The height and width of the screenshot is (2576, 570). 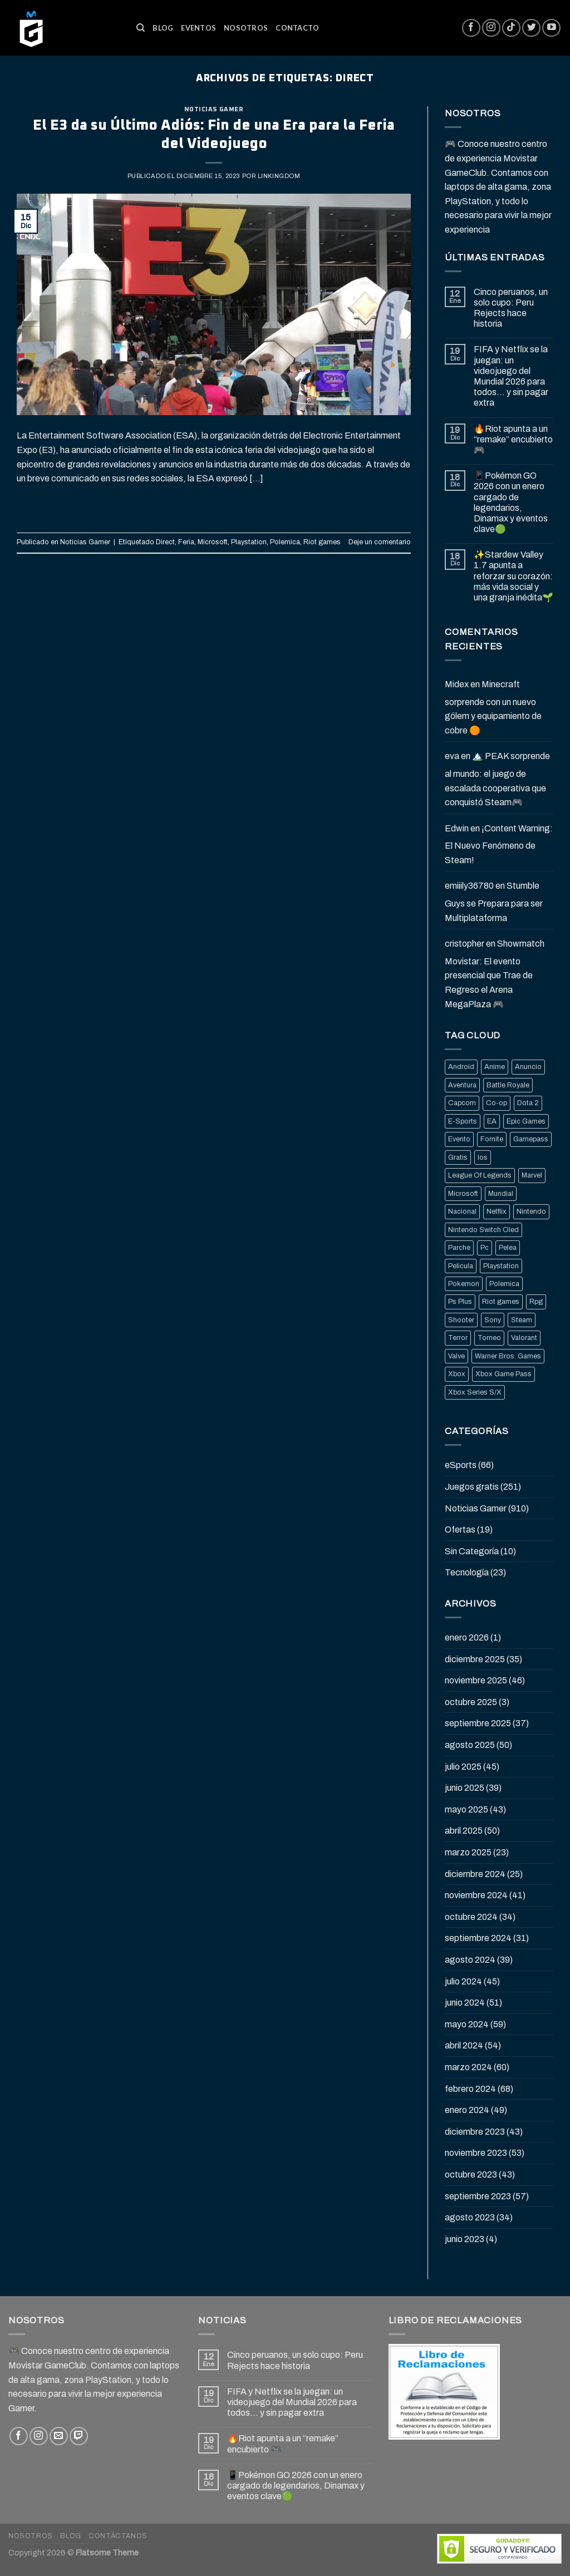 I want to click on FIFA y Netflix se la juegan: un videojuego del Mundial 2026 para todos… y sin pagar extra, so click(x=511, y=375).